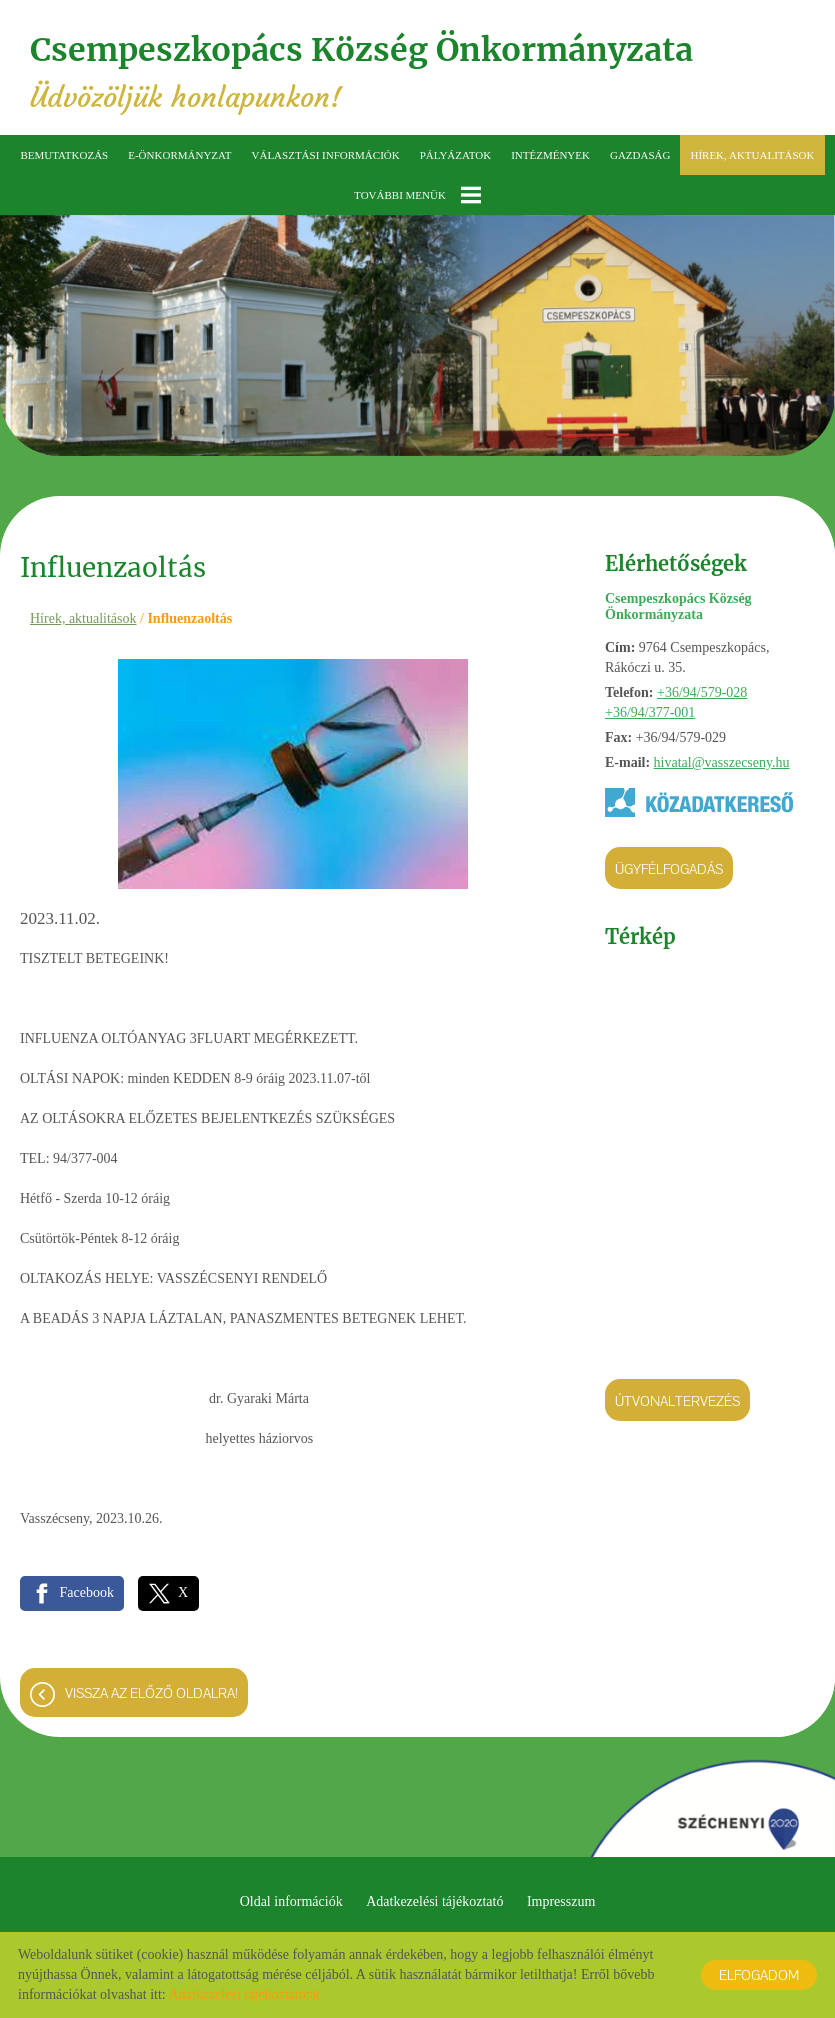  I want to click on További menük, so click(417, 195).